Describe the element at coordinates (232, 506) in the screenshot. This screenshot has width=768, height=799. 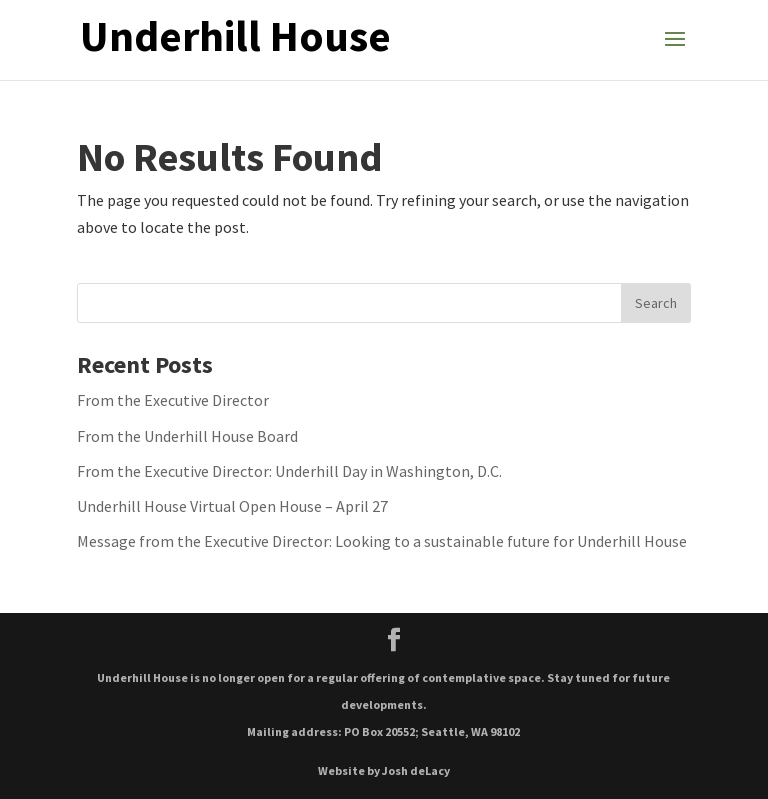
I see `Underhill House Virtual Open House – April 27` at that location.